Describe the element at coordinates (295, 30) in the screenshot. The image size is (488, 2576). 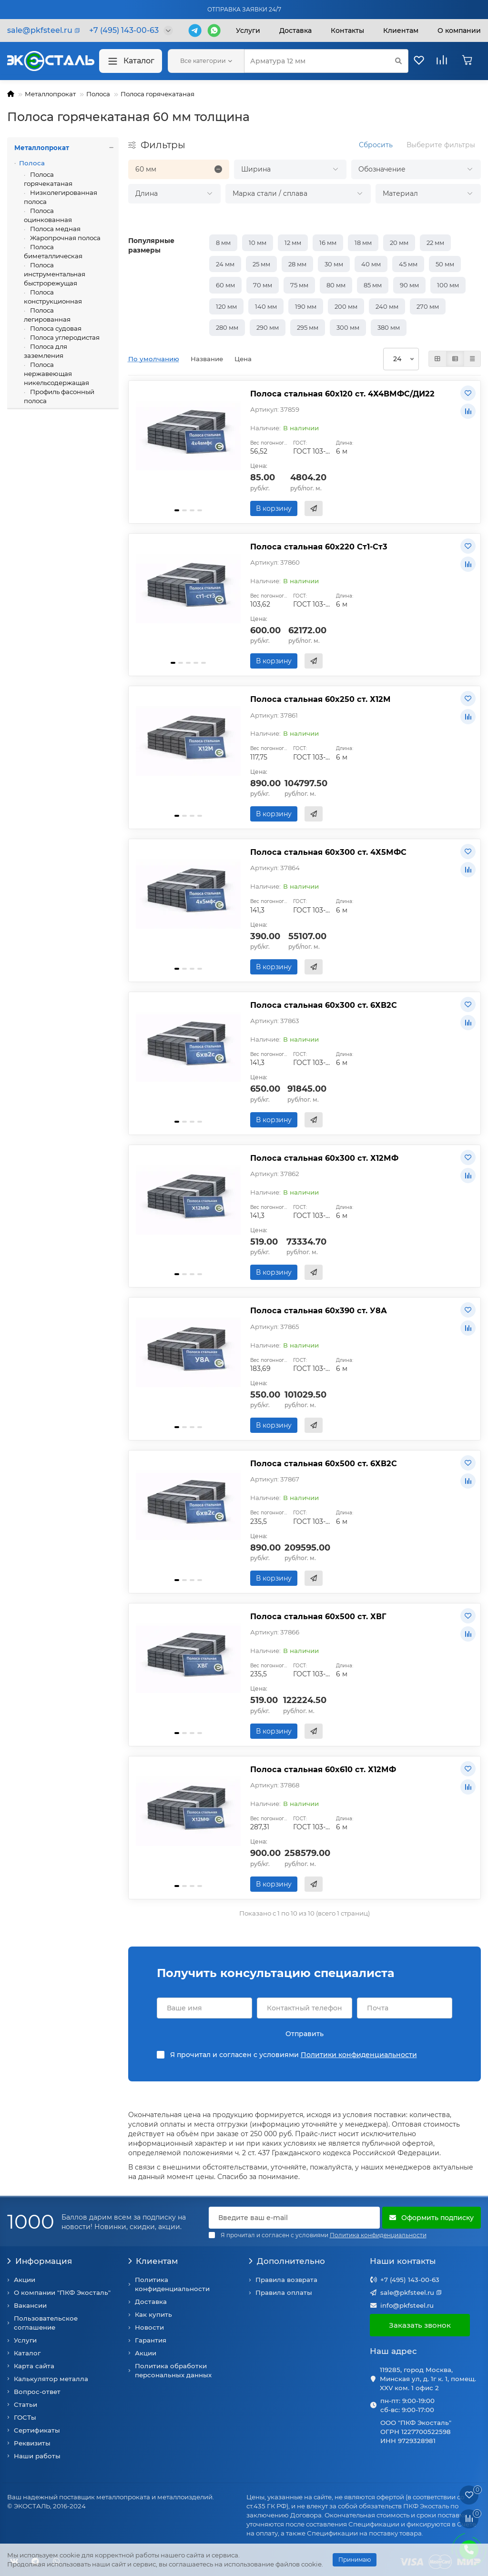
I see `Доставка` at that location.